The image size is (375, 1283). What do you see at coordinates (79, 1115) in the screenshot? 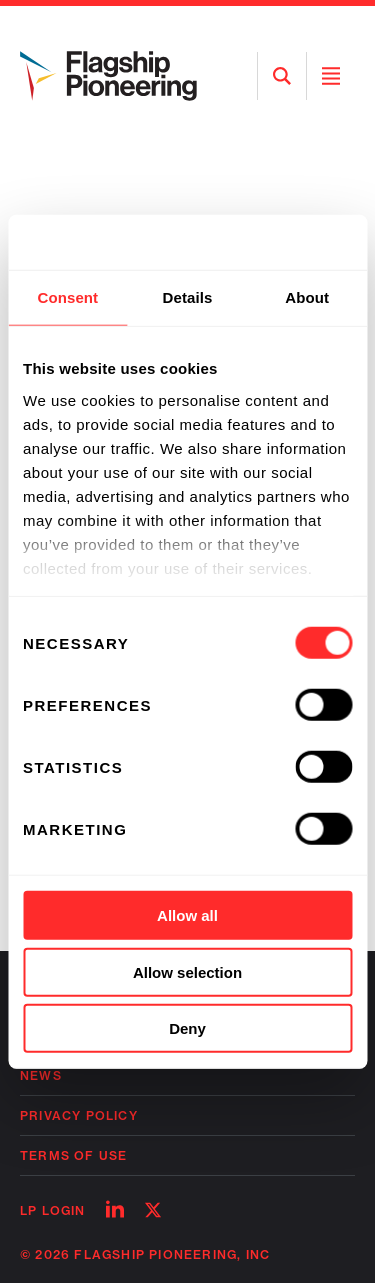
I see `Privacy Policy` at bounding box center [79, 1115].